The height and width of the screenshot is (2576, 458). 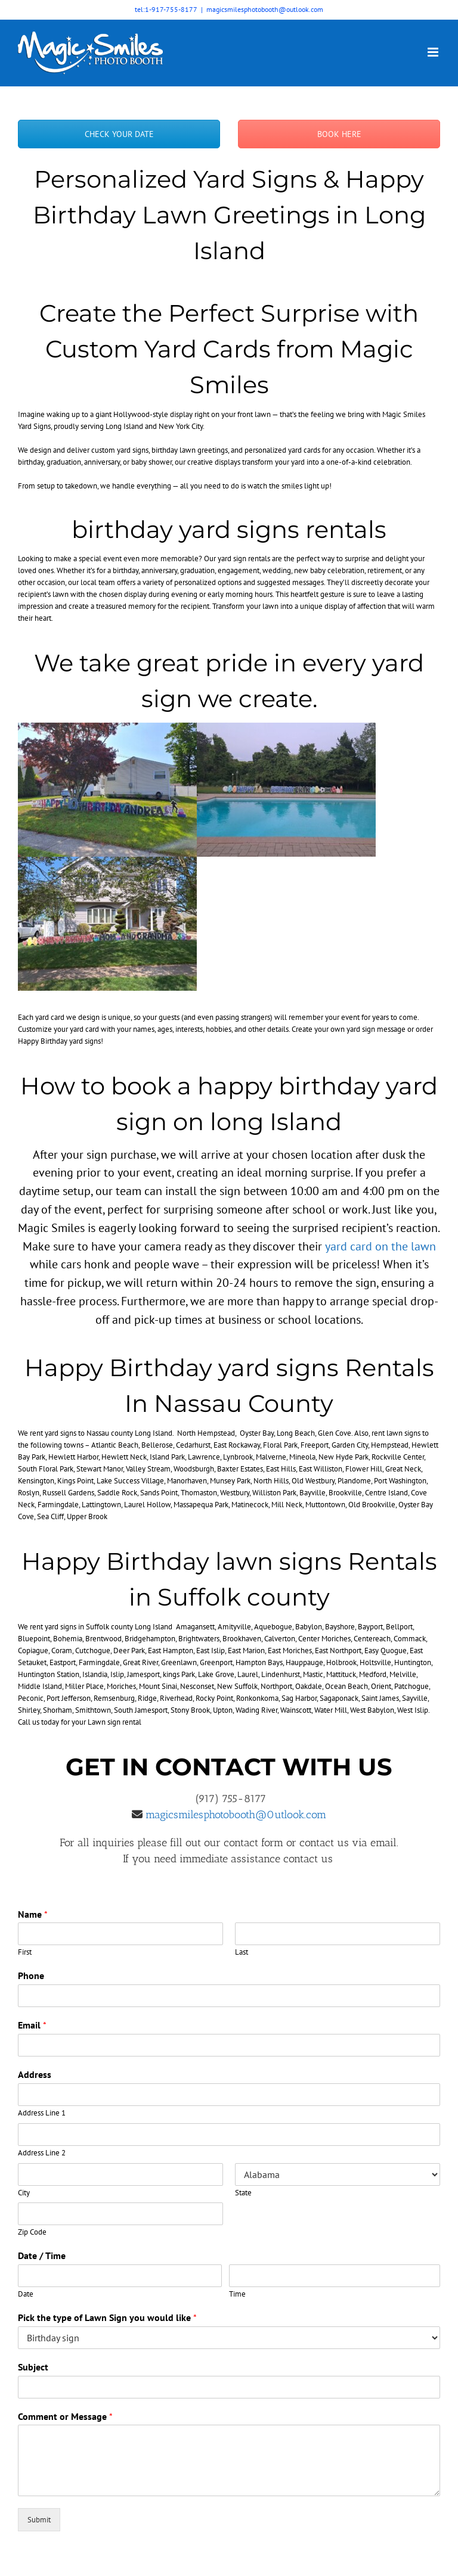 I want to click on Time, so click(x=237, y=2294).